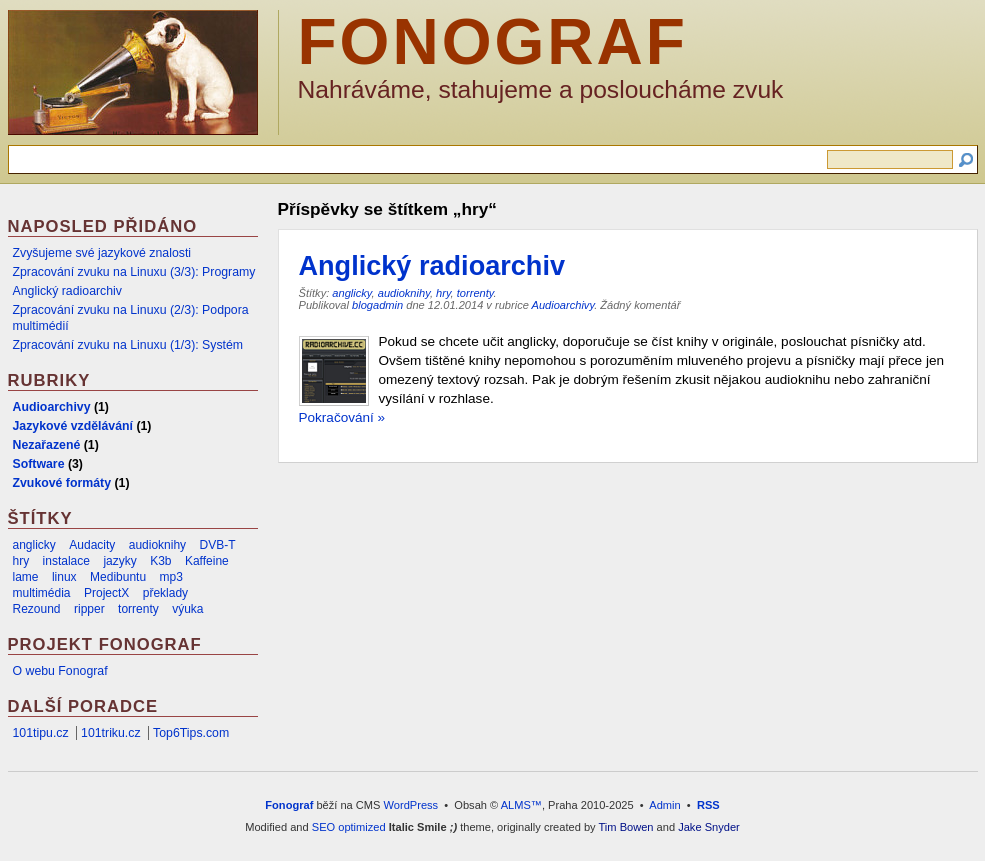  Describe the element at coordinates (493, 42) in the screenshot. I see `Fonograf` at that location.